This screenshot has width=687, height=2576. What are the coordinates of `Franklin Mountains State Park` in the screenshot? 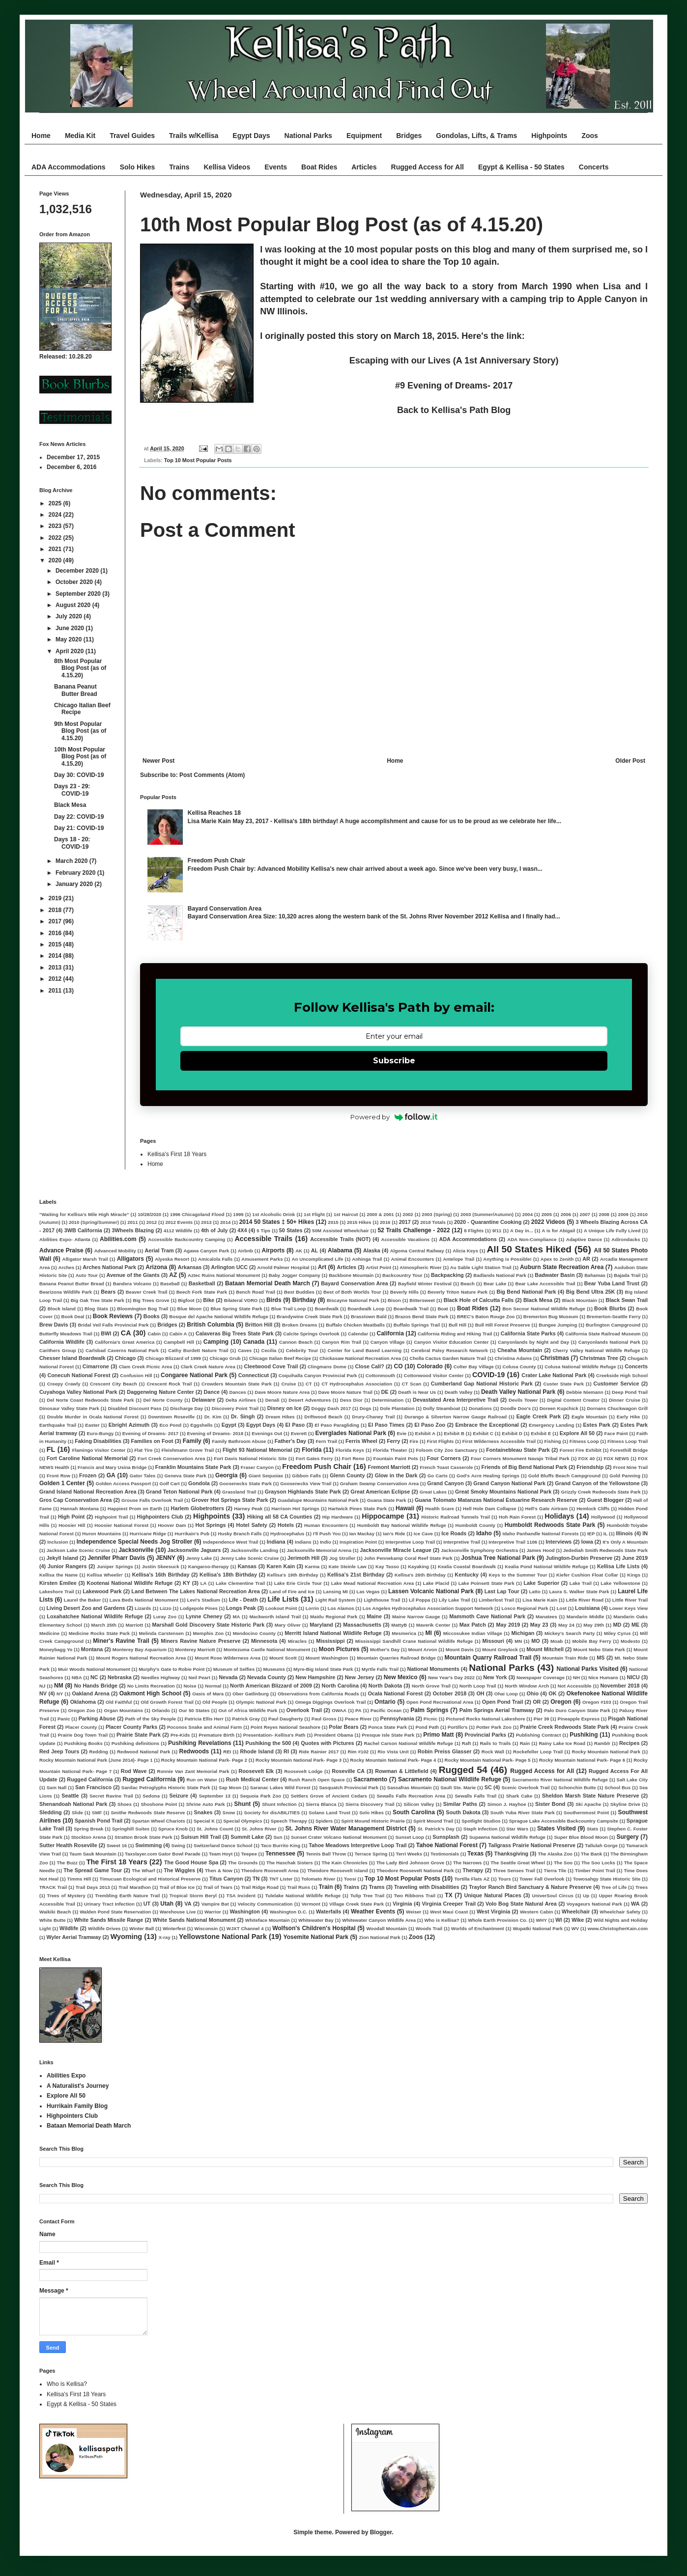 It's located at (193, 1467).